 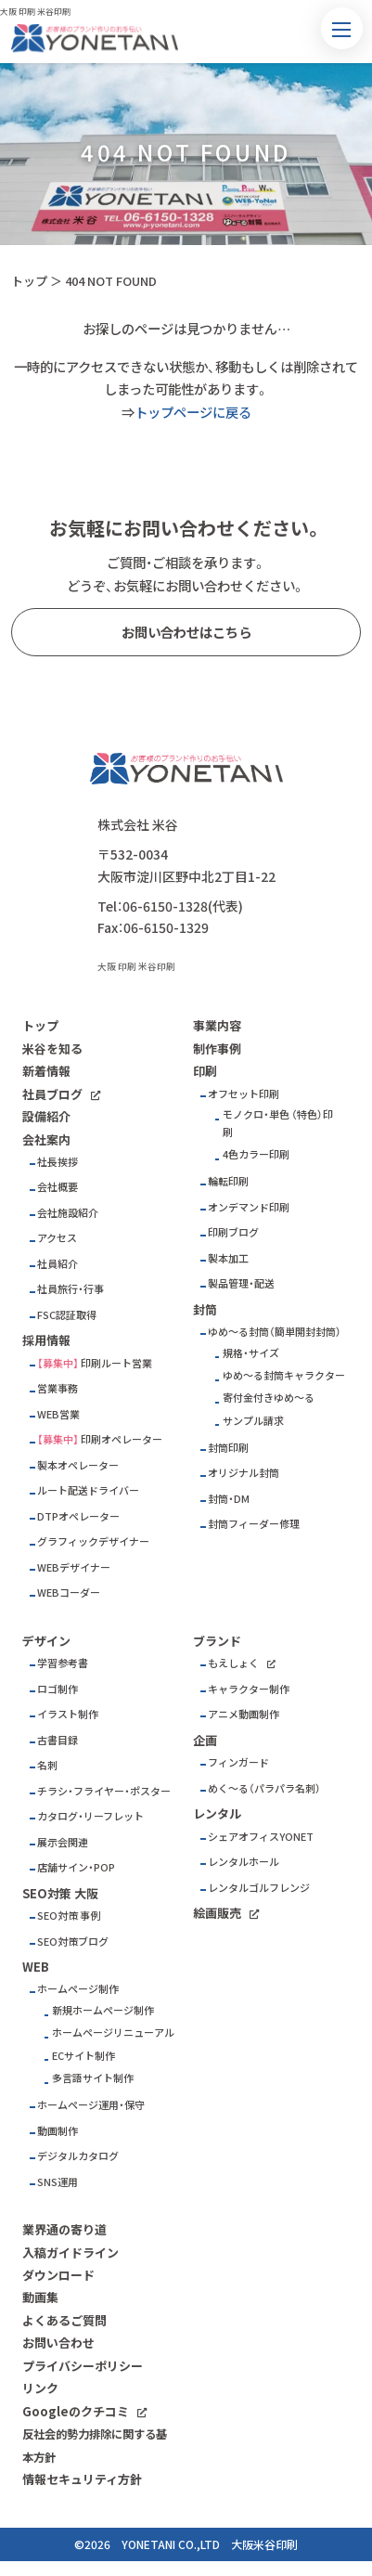 What do you see at coordinates (248, 1207) in the screenshot?
I see `オンデマンド印刷` at bounding box center [248, 1207].